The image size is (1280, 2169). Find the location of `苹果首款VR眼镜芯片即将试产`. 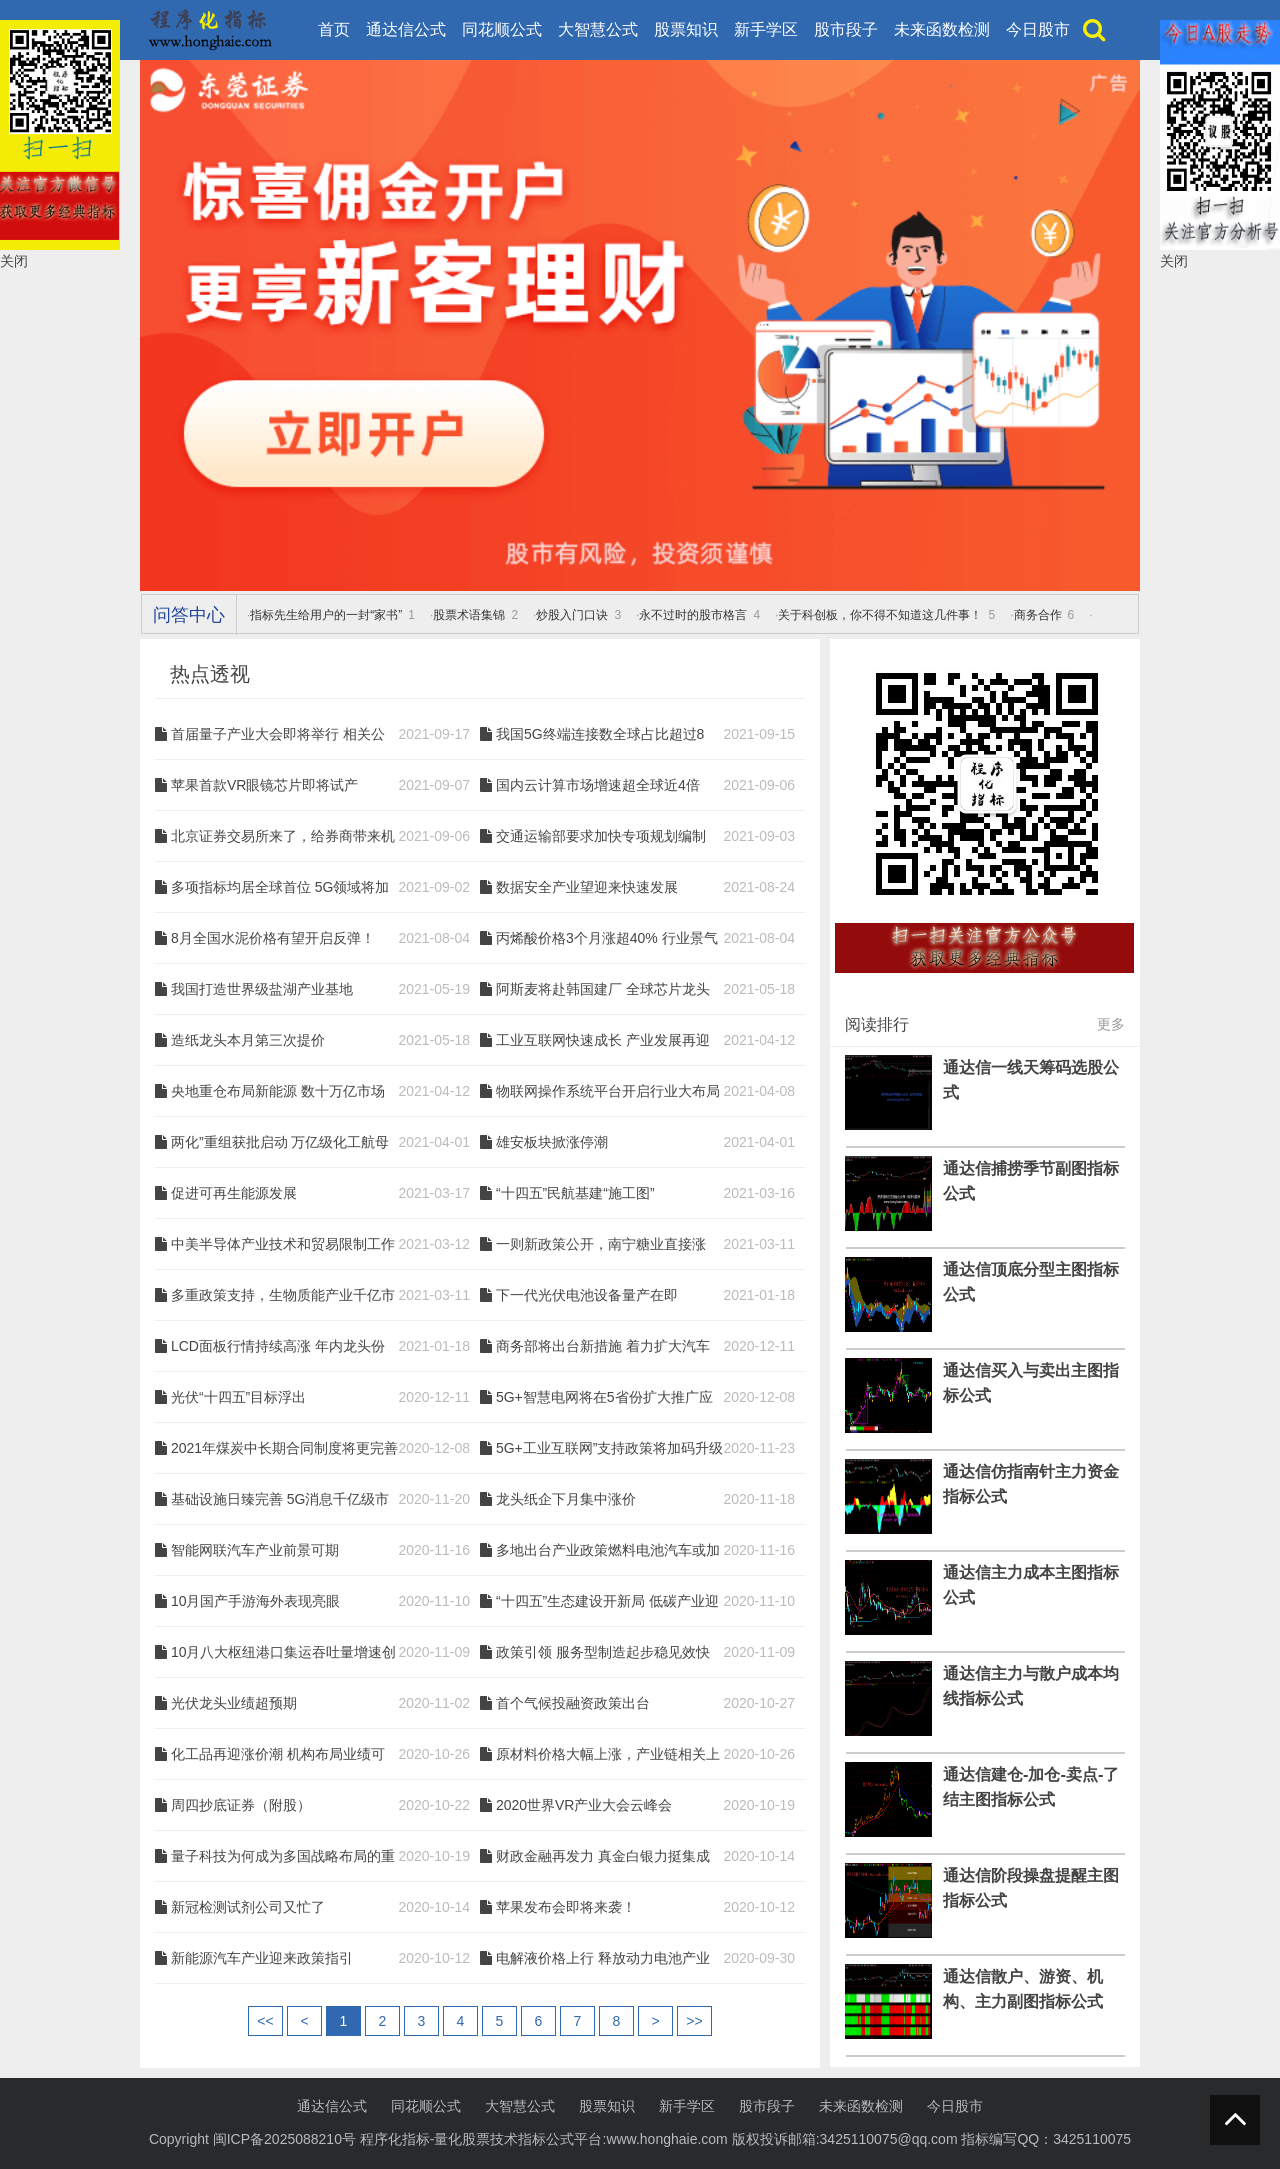

苹果首款VR眼镜芯片即将试产 is located at coordinates (264, 785).